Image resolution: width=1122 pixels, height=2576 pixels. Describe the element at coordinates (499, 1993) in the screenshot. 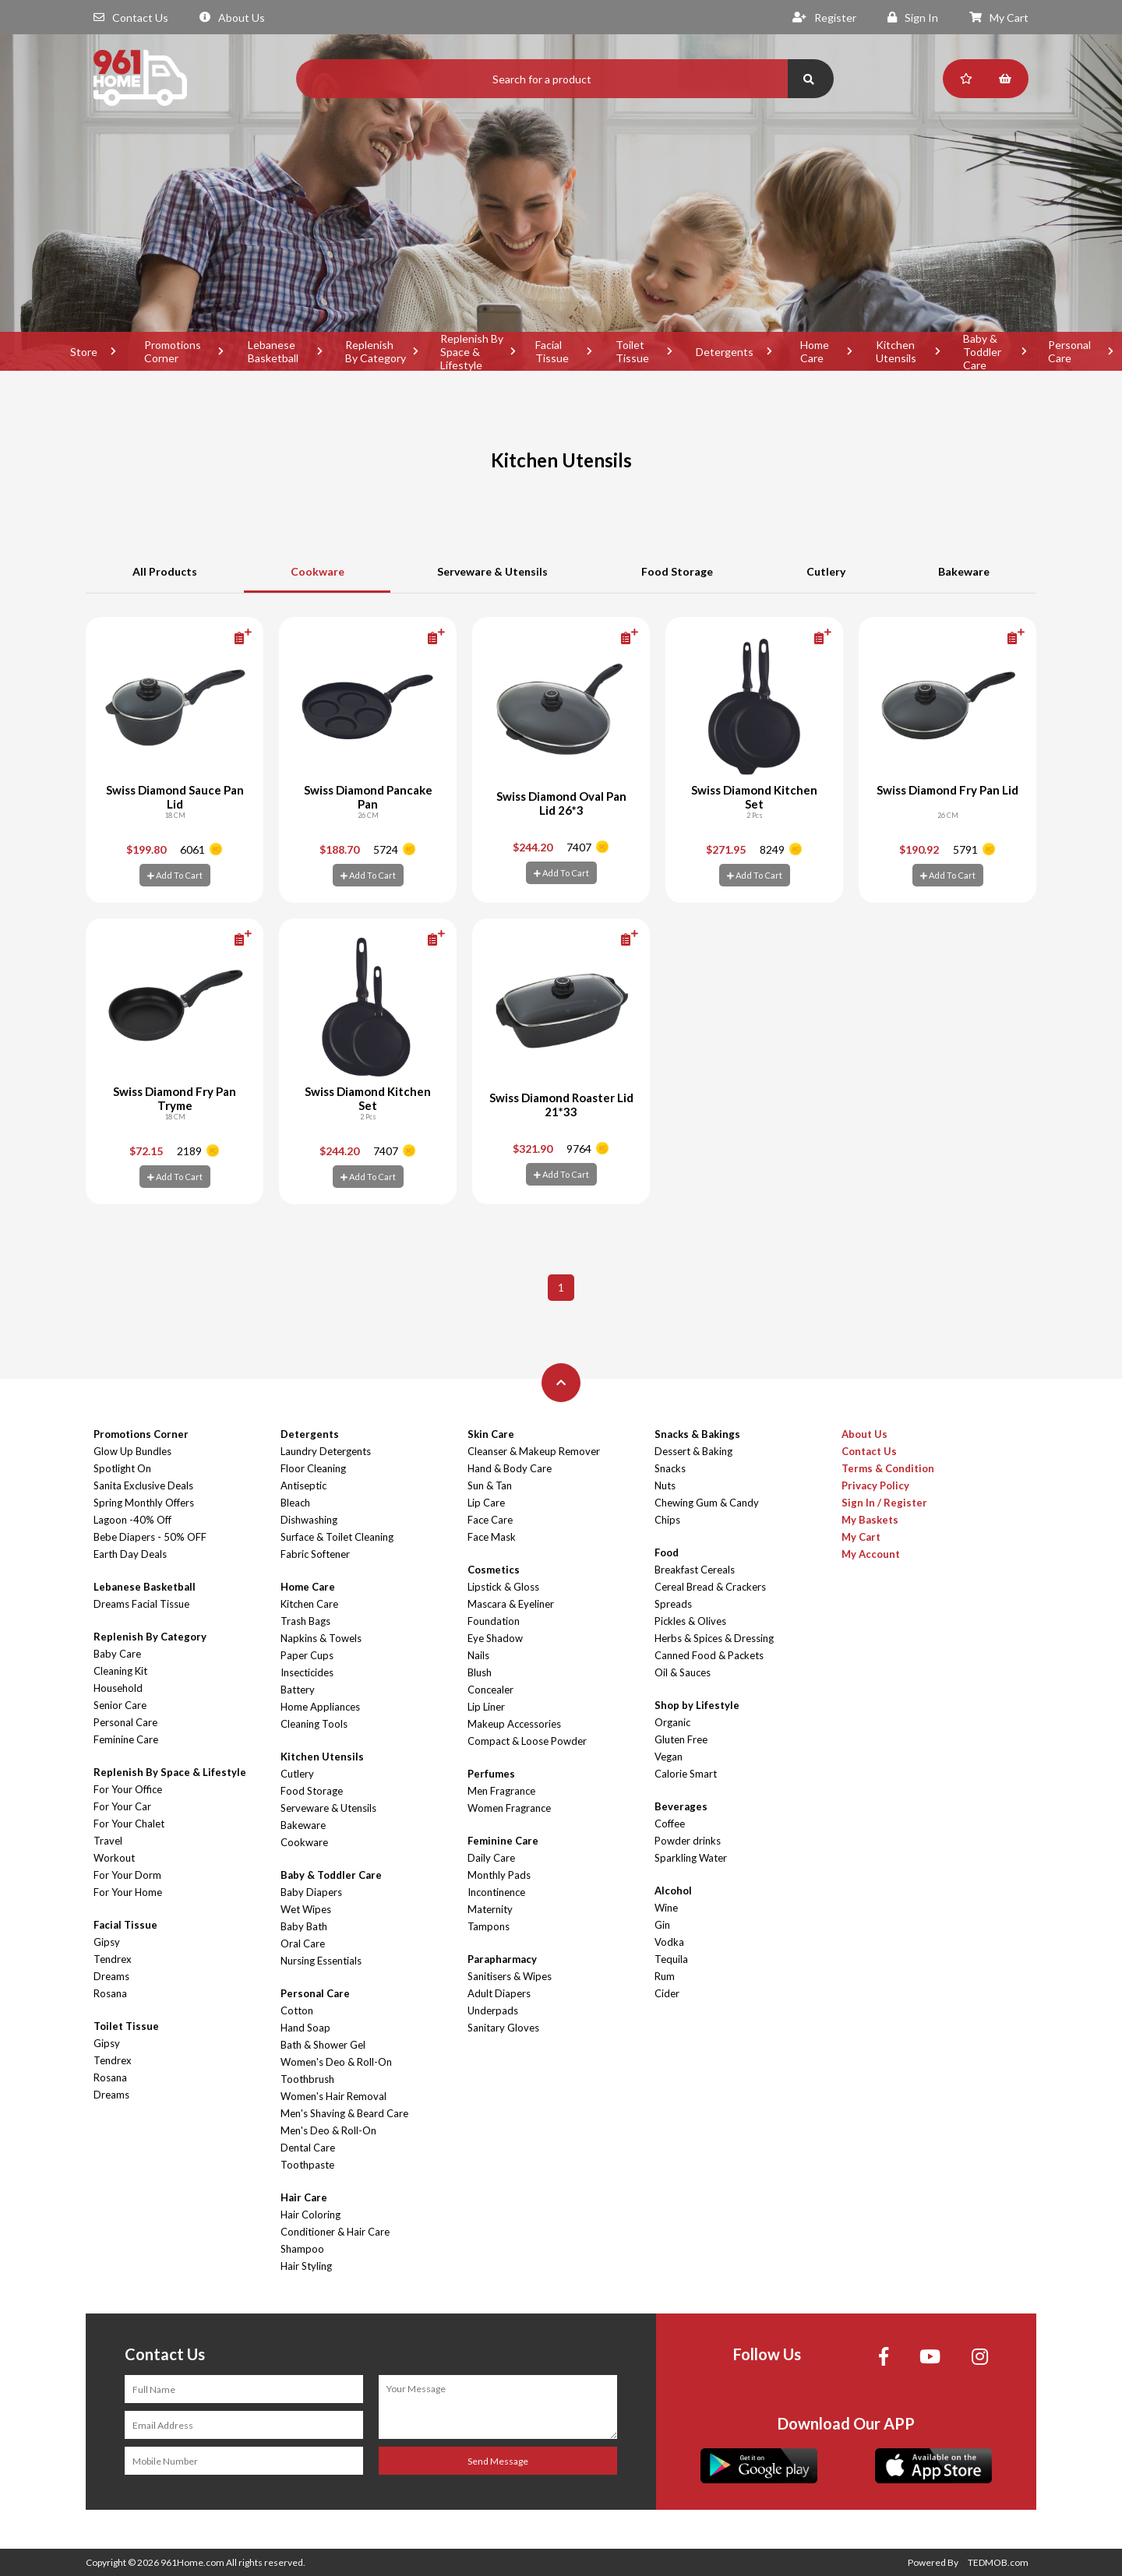

I see `Adult Diapers` at that location.